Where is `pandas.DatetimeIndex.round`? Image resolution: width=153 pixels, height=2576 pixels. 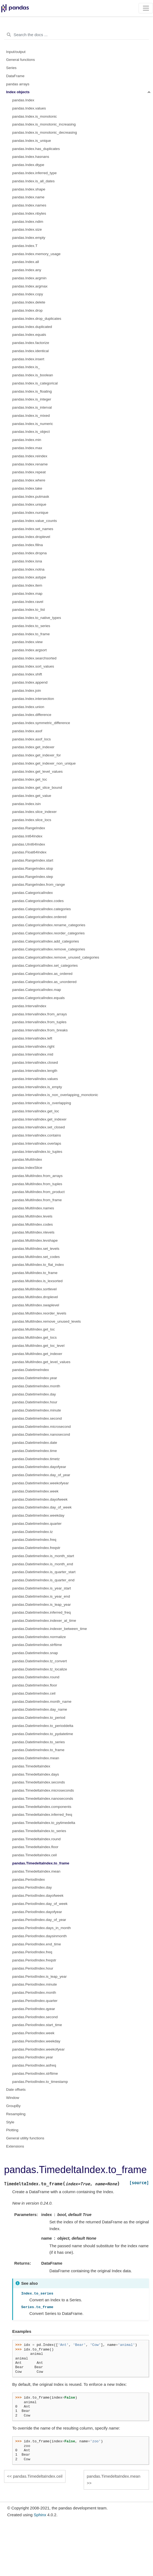
pandas.DatetimeIndex.round is located at coordinates (35, 1677).